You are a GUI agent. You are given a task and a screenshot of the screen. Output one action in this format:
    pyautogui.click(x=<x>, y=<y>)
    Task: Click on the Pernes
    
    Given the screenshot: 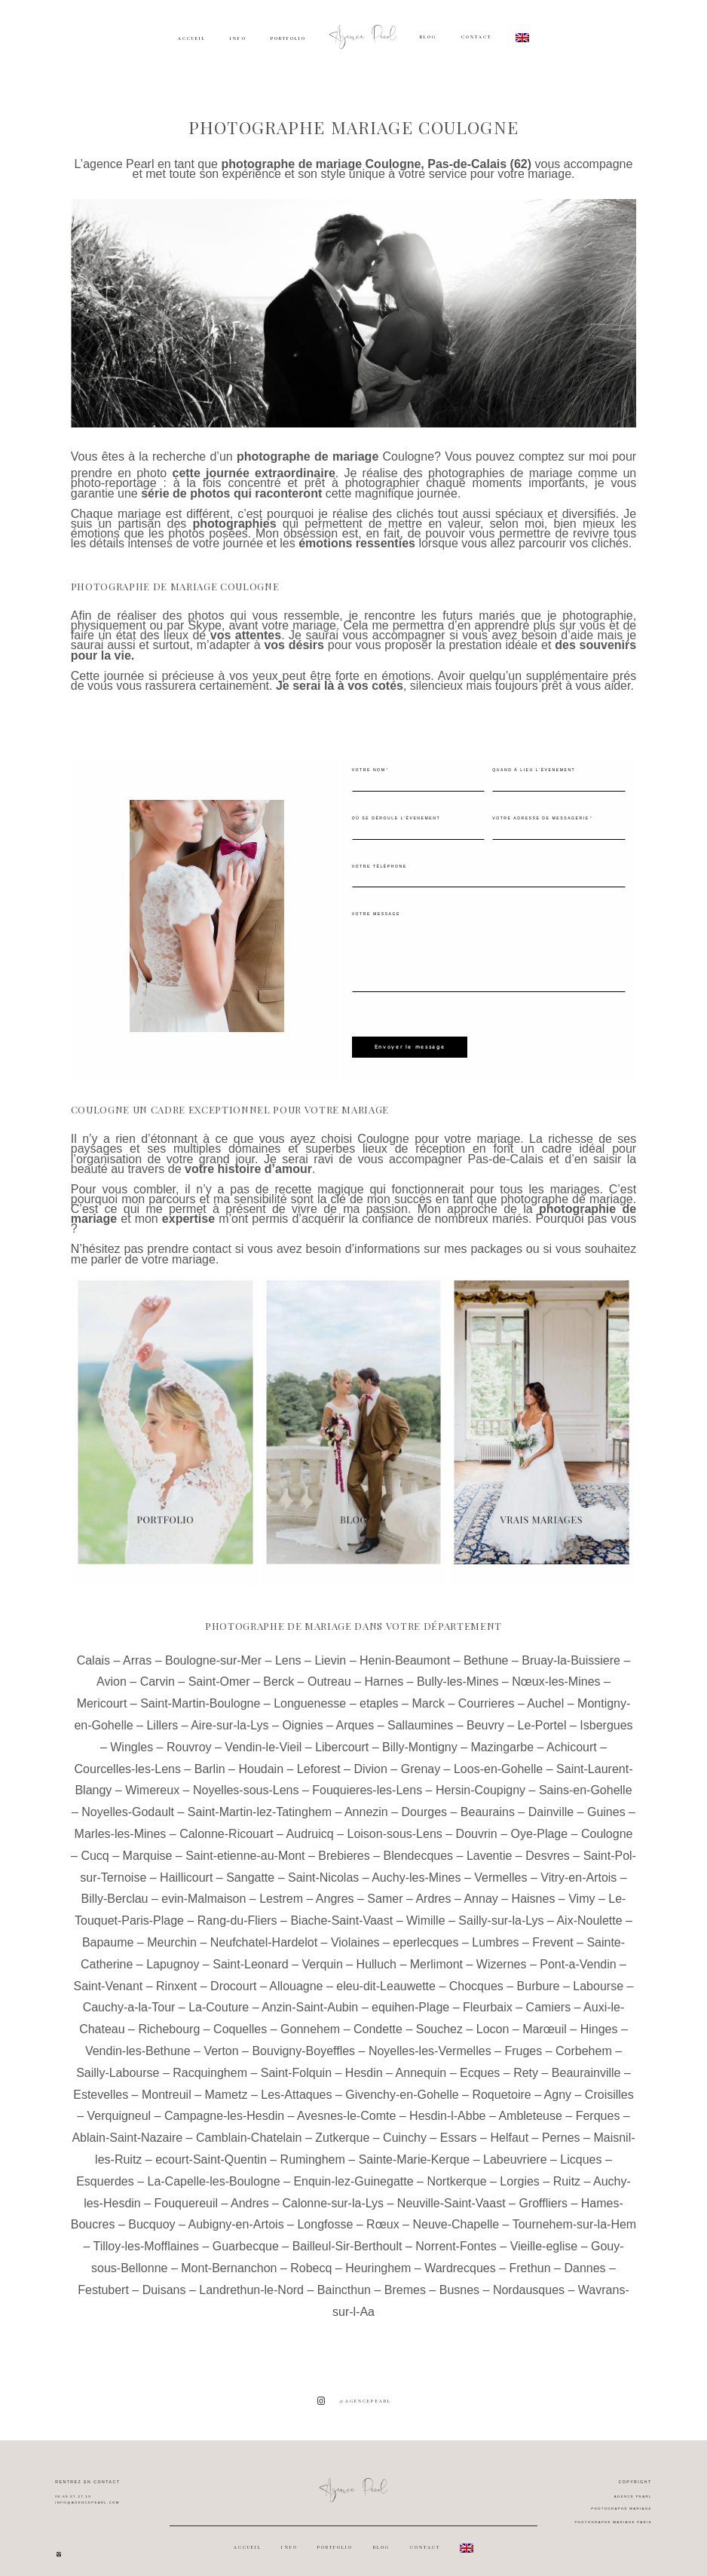 What is the action you would take?
    pyautogui.click(x=561, y=2128)
    